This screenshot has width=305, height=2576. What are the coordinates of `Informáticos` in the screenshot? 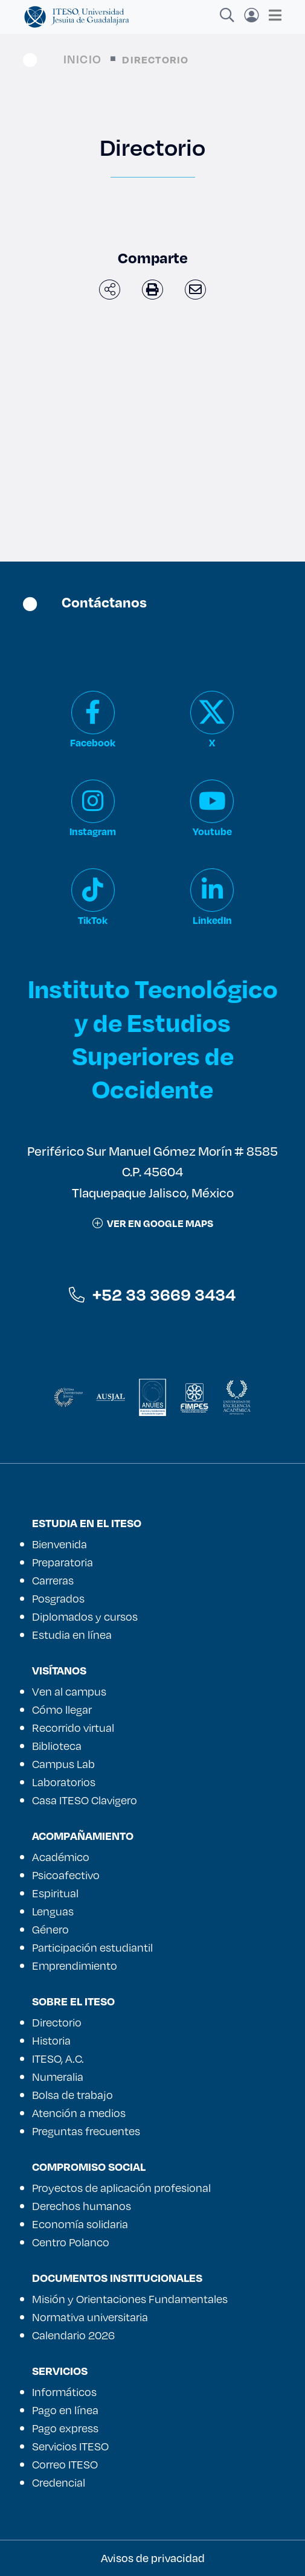 It's located at (64, 2392).